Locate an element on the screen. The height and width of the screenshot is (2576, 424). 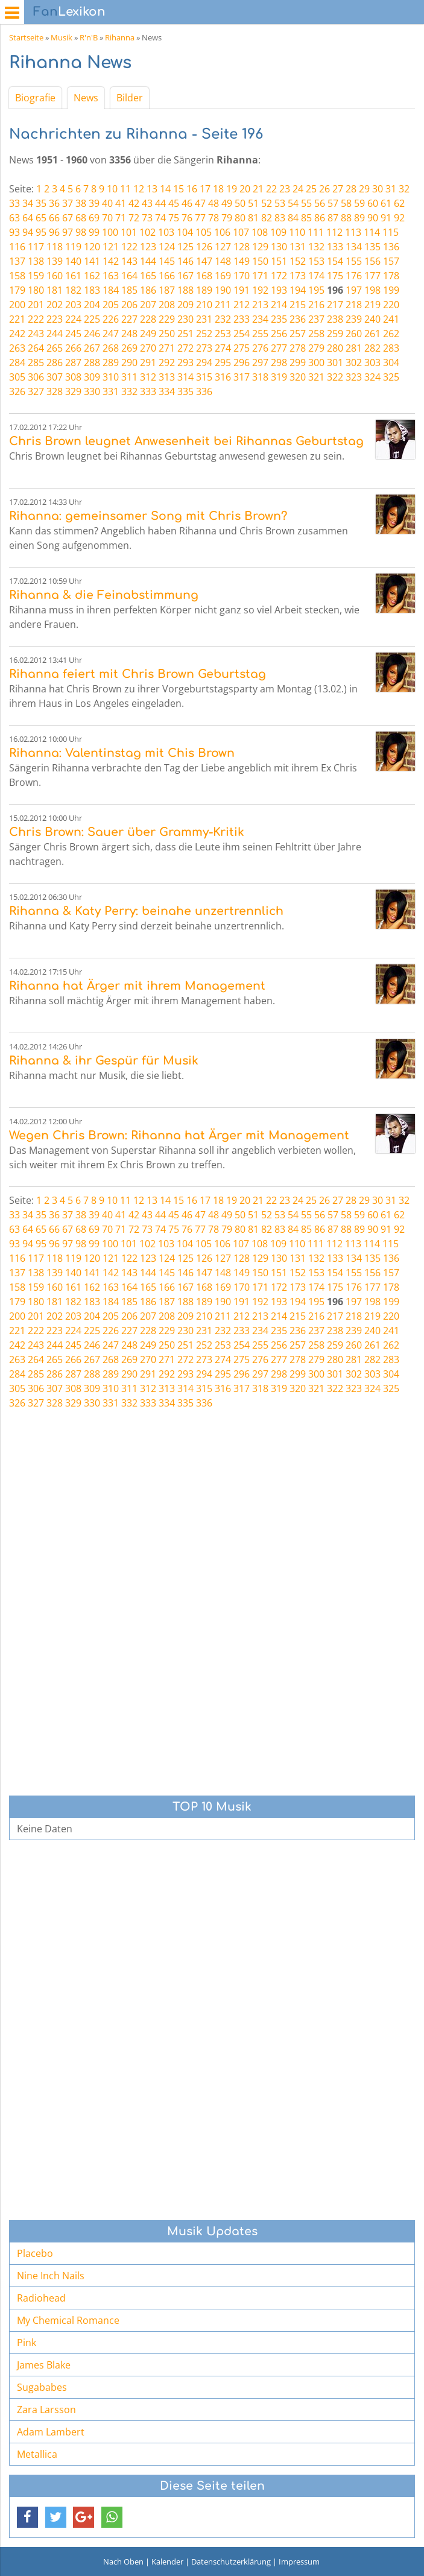
91 is located at coordinates (386, 217).